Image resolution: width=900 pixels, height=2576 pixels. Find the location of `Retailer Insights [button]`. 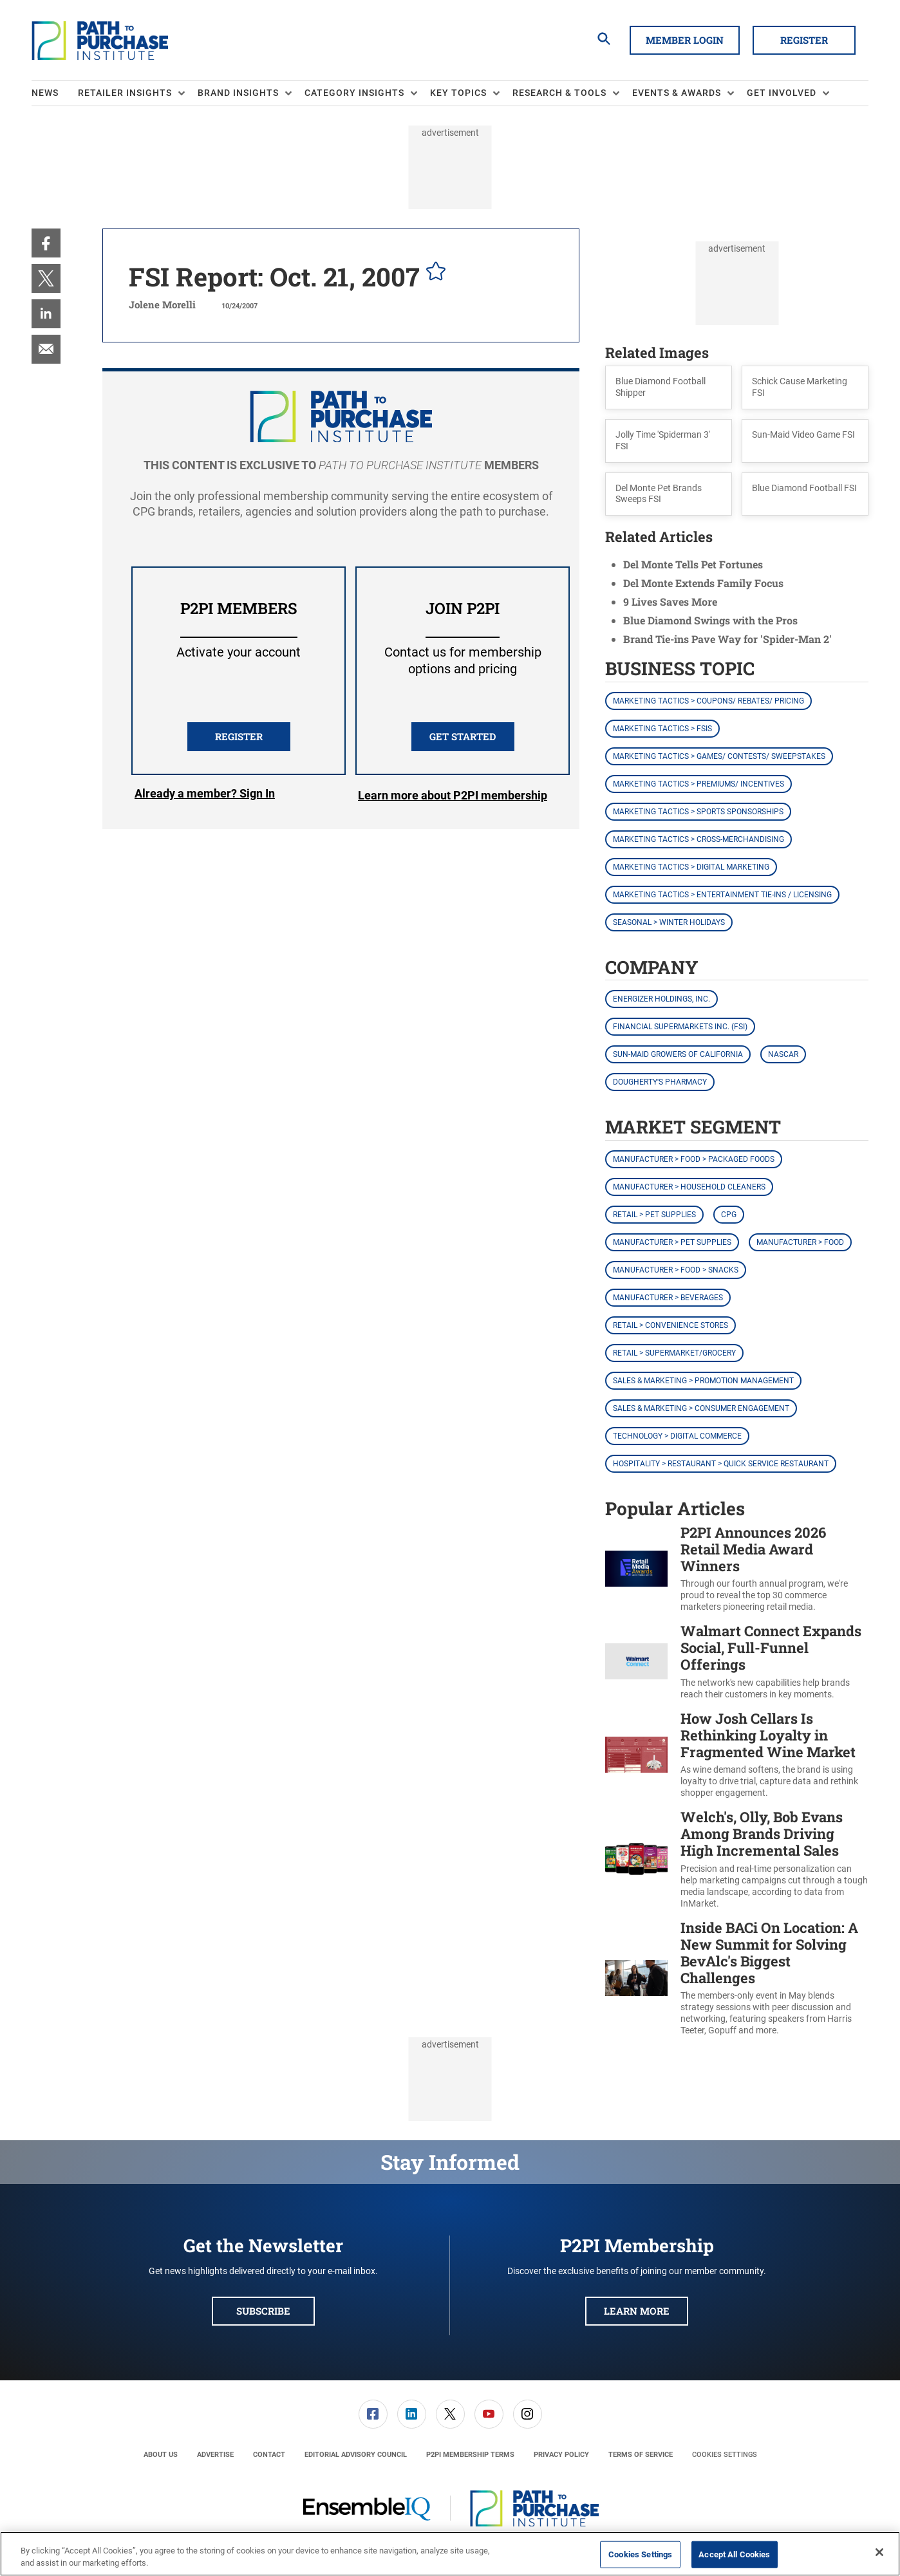

Retailer Insights [button] is located at coordinates (125, 93).